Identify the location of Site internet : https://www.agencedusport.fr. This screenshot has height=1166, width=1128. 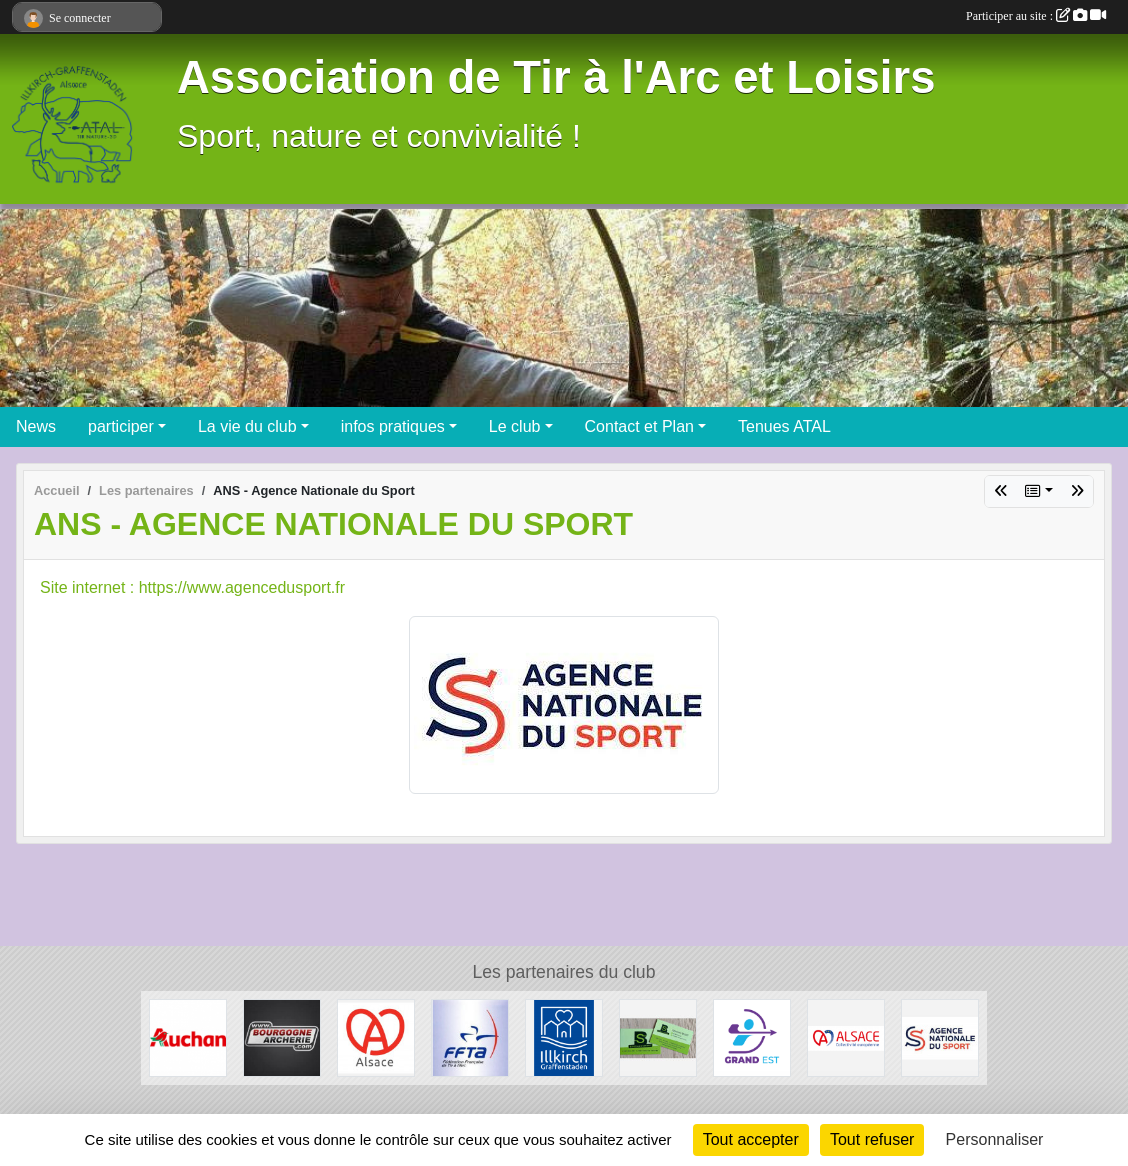
(192, 587).